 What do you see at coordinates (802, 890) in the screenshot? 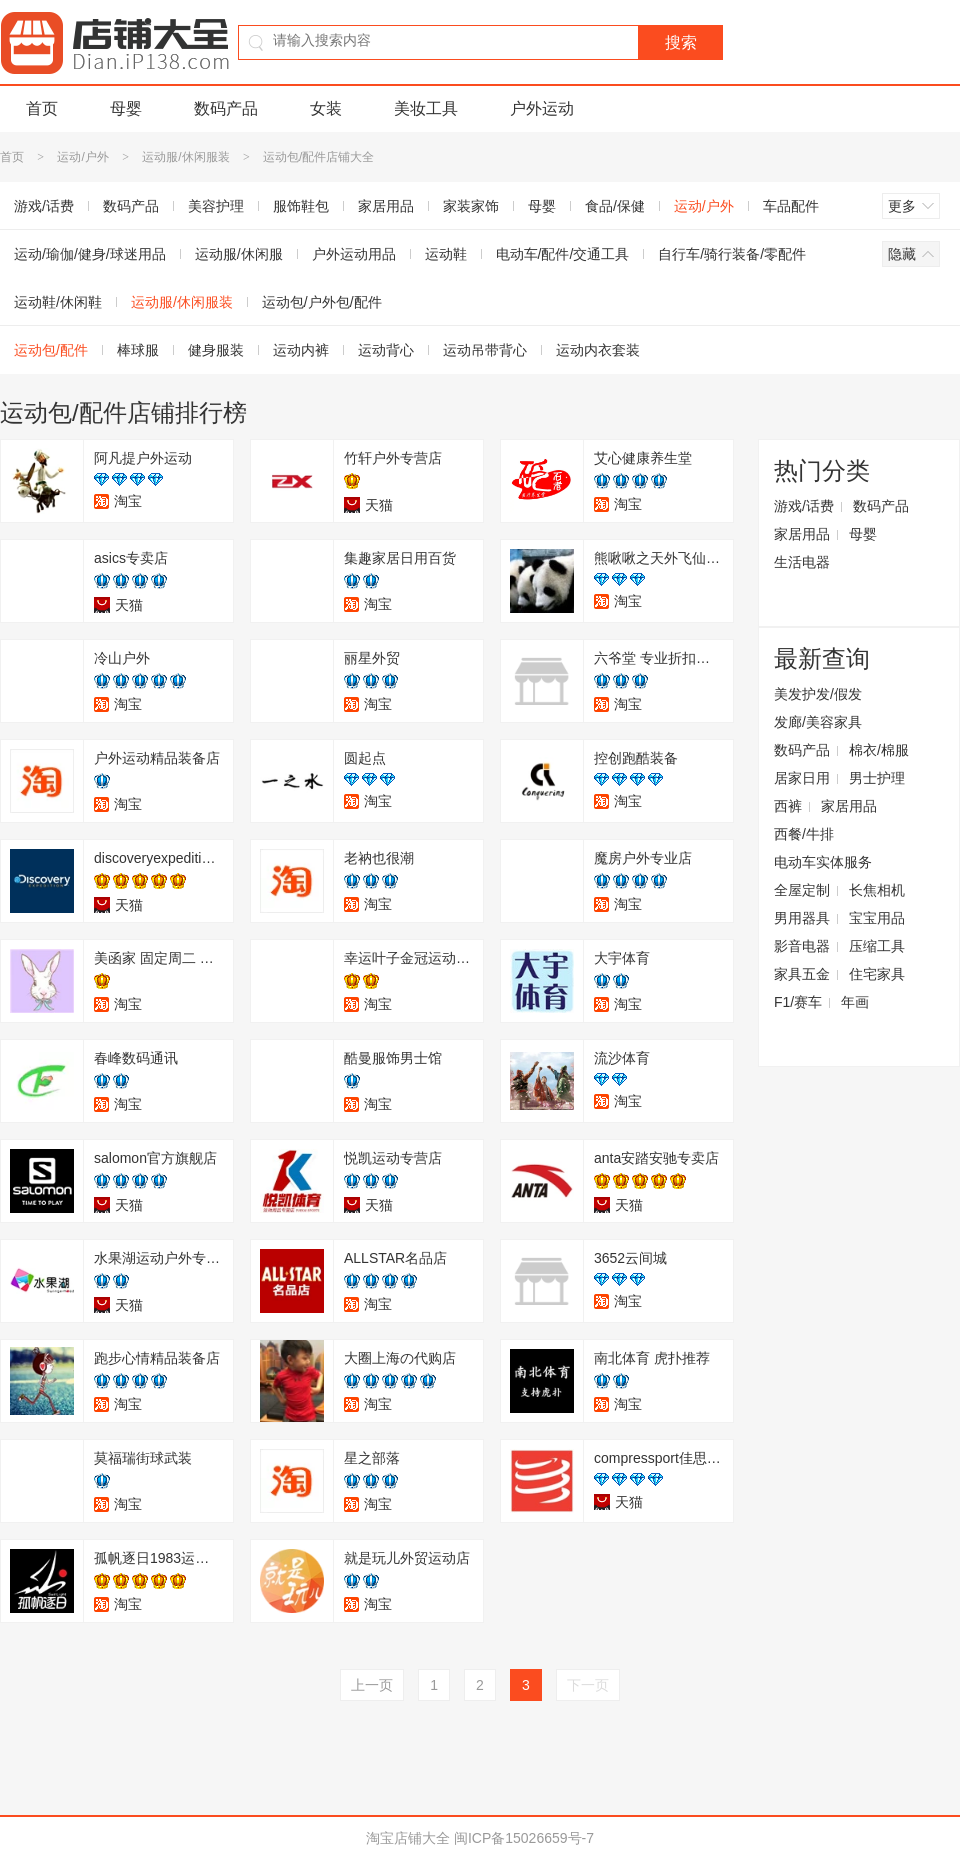
I see `全屋定制` at bounding box center [802, 890].